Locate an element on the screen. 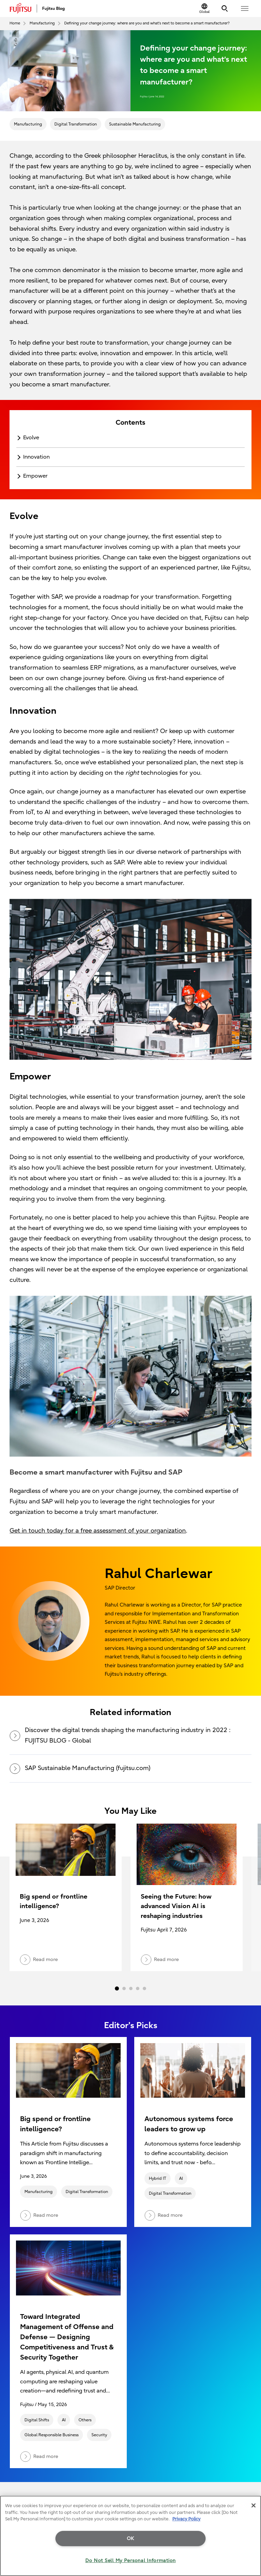 The image size is (261, 2576). 1 [tab] is located at coordinates (117, 1988).